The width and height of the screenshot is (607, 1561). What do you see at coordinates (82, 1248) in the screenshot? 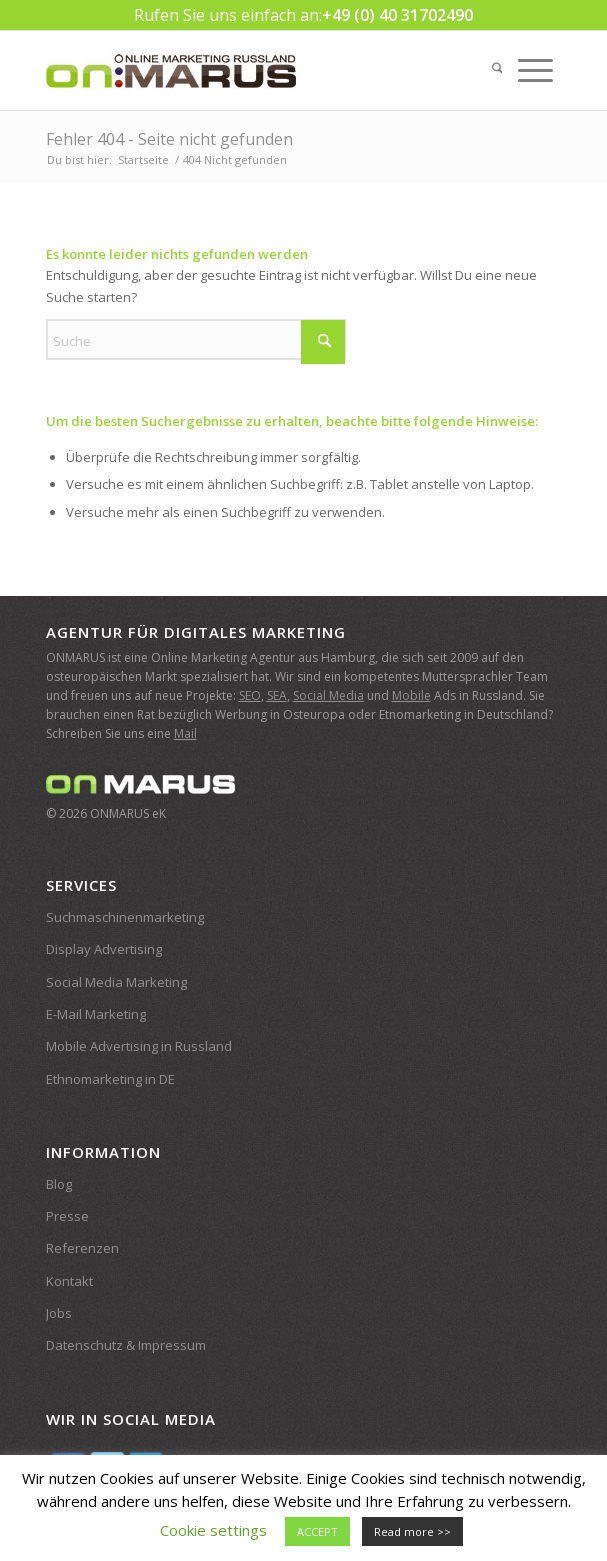
I see `Referenzen` at bounding box center [82, 1248].